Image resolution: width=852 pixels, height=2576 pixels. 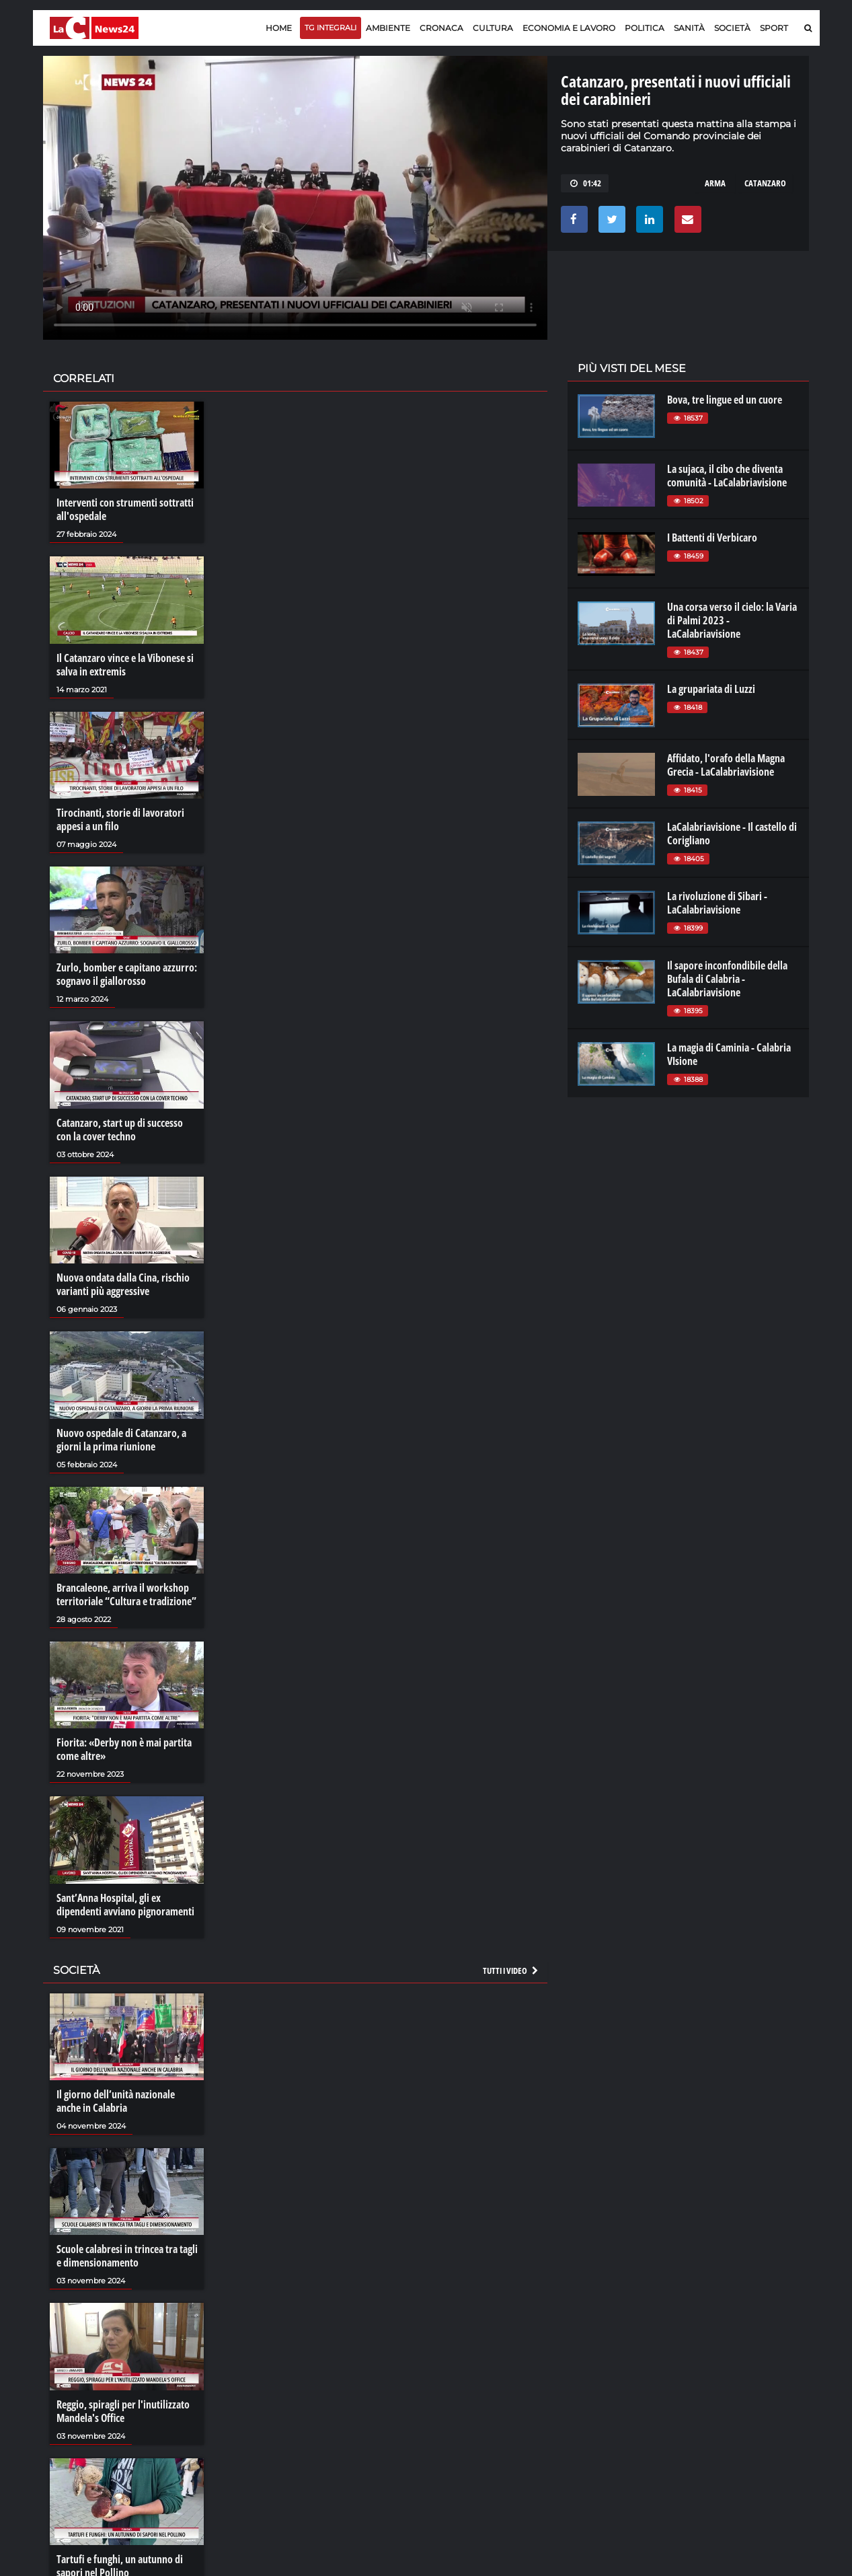 I want to click on I Battenti di Verbicaro, so click(x=712, y=537).